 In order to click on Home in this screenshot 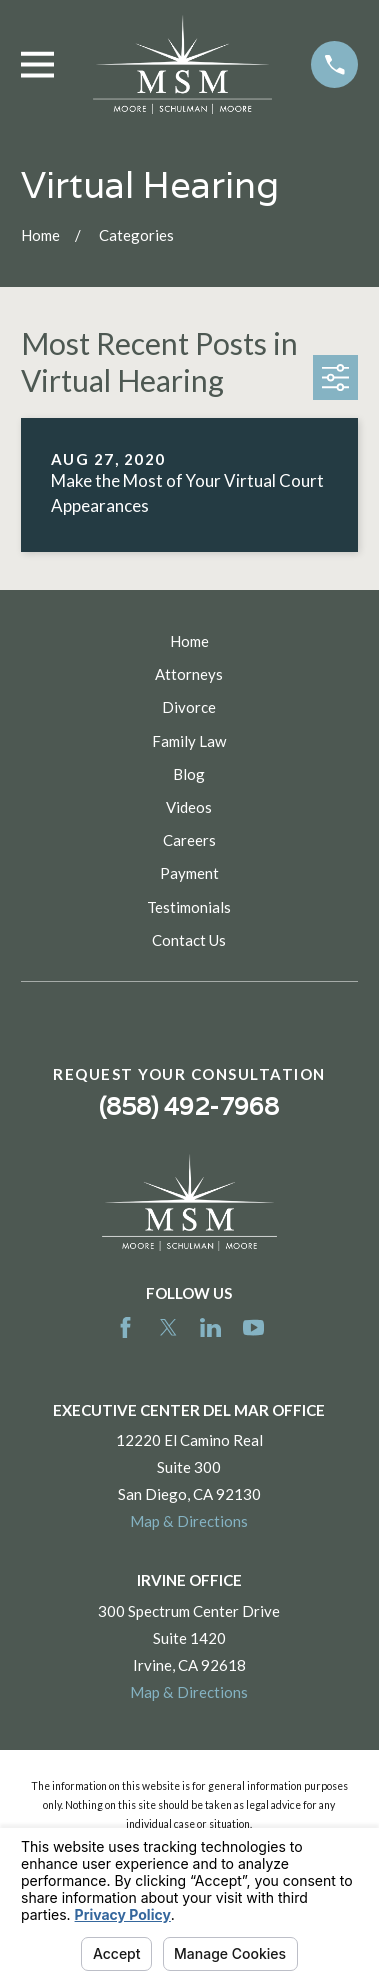, I will do `click(189, 641)`.